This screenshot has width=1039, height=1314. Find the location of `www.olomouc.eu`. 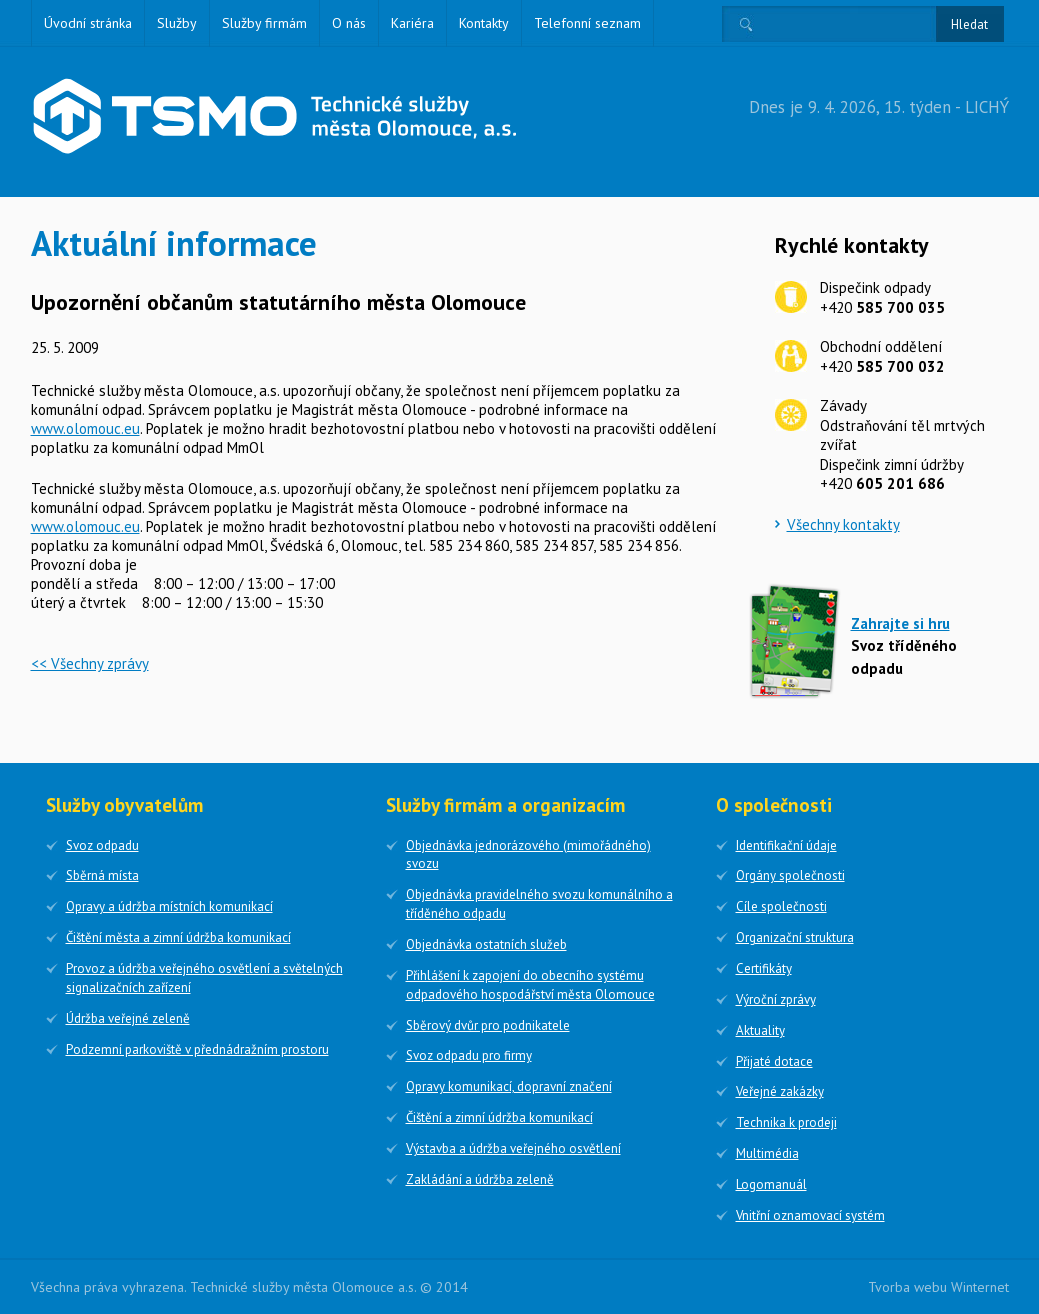

www.olomouc.eu is located at coordinates (85, 428).